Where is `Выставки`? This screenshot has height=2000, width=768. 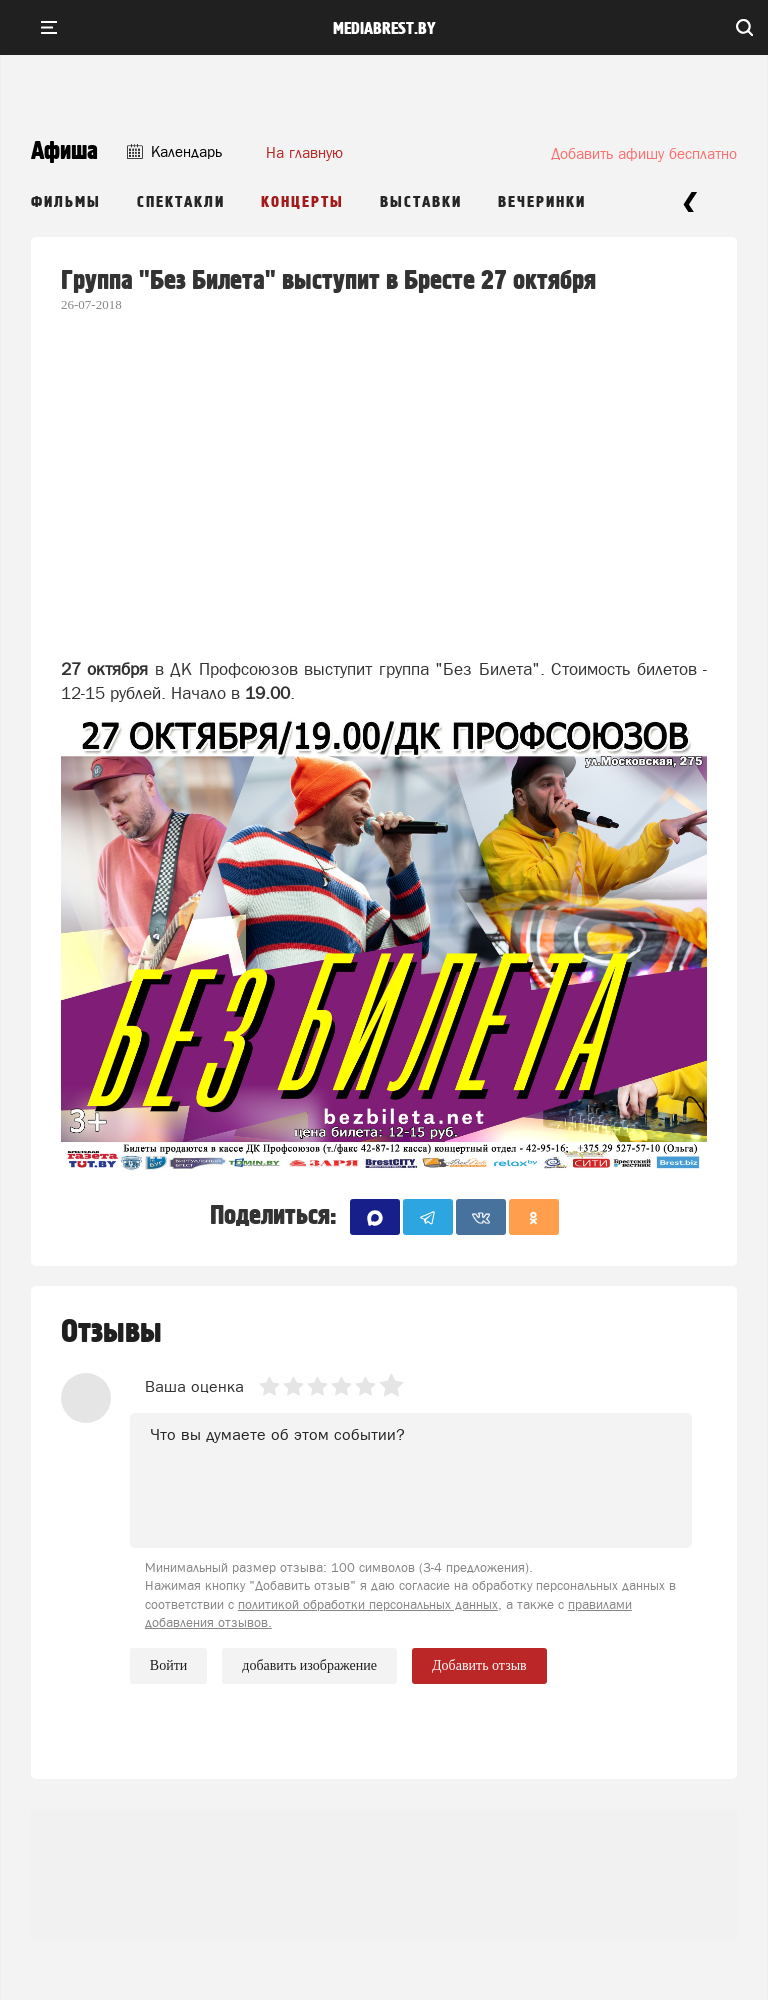
Выставки is located at coordinates (421, 202).